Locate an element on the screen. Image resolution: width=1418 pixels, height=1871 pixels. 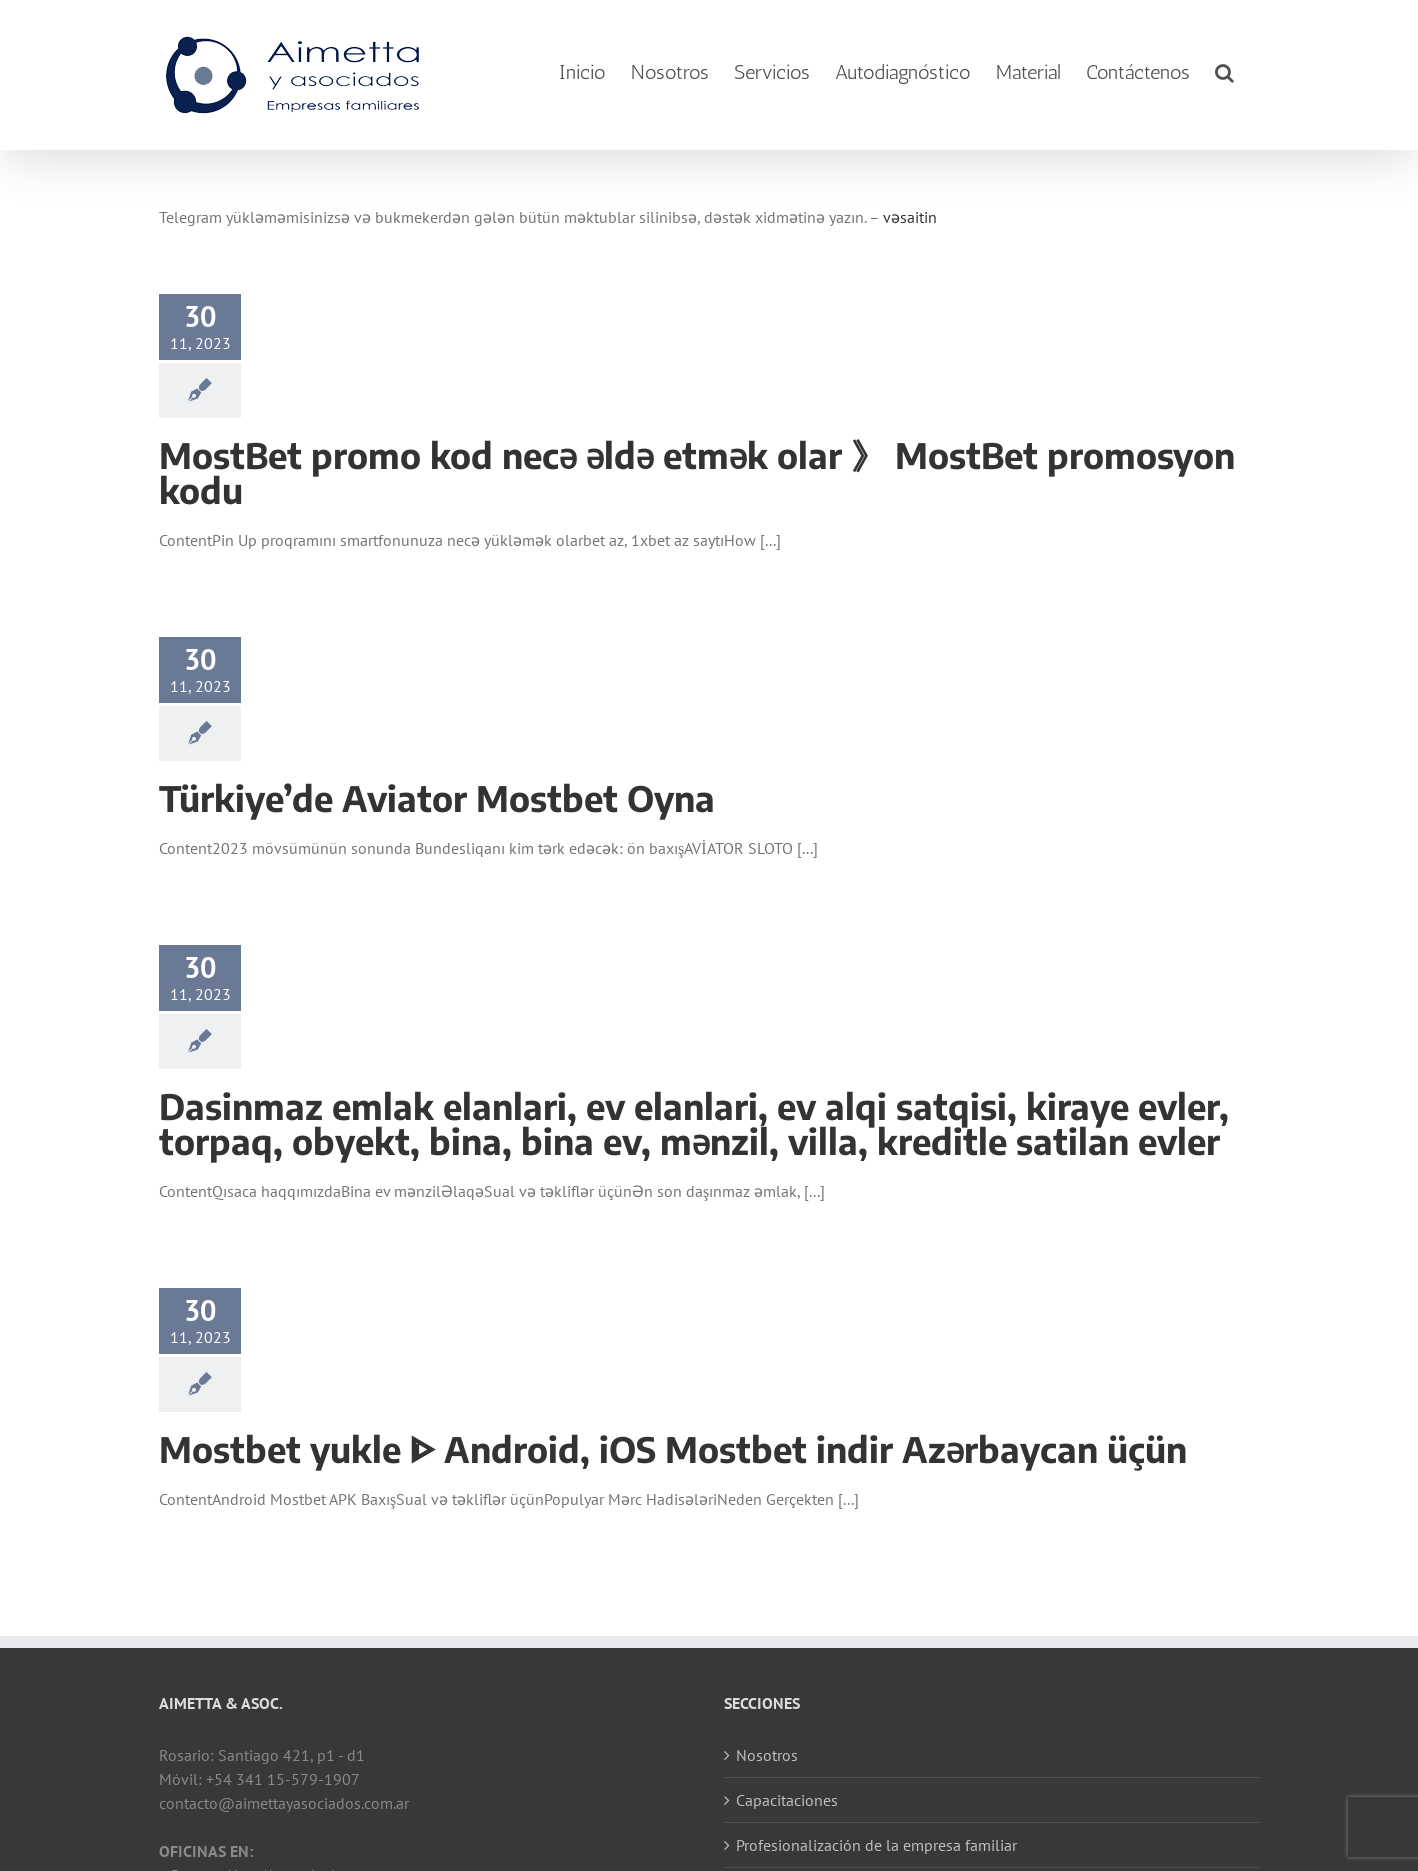
Profesionalización de la empresa familiar is located at coordinates (876, 1845).